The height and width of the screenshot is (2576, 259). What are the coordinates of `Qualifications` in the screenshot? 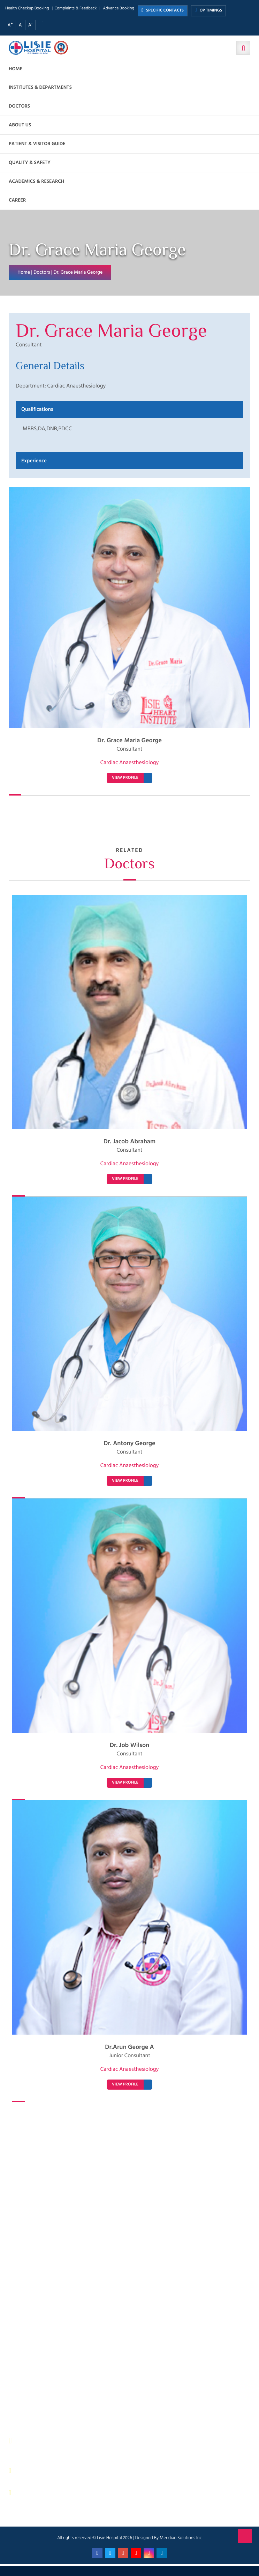 It's located at (37, 409).